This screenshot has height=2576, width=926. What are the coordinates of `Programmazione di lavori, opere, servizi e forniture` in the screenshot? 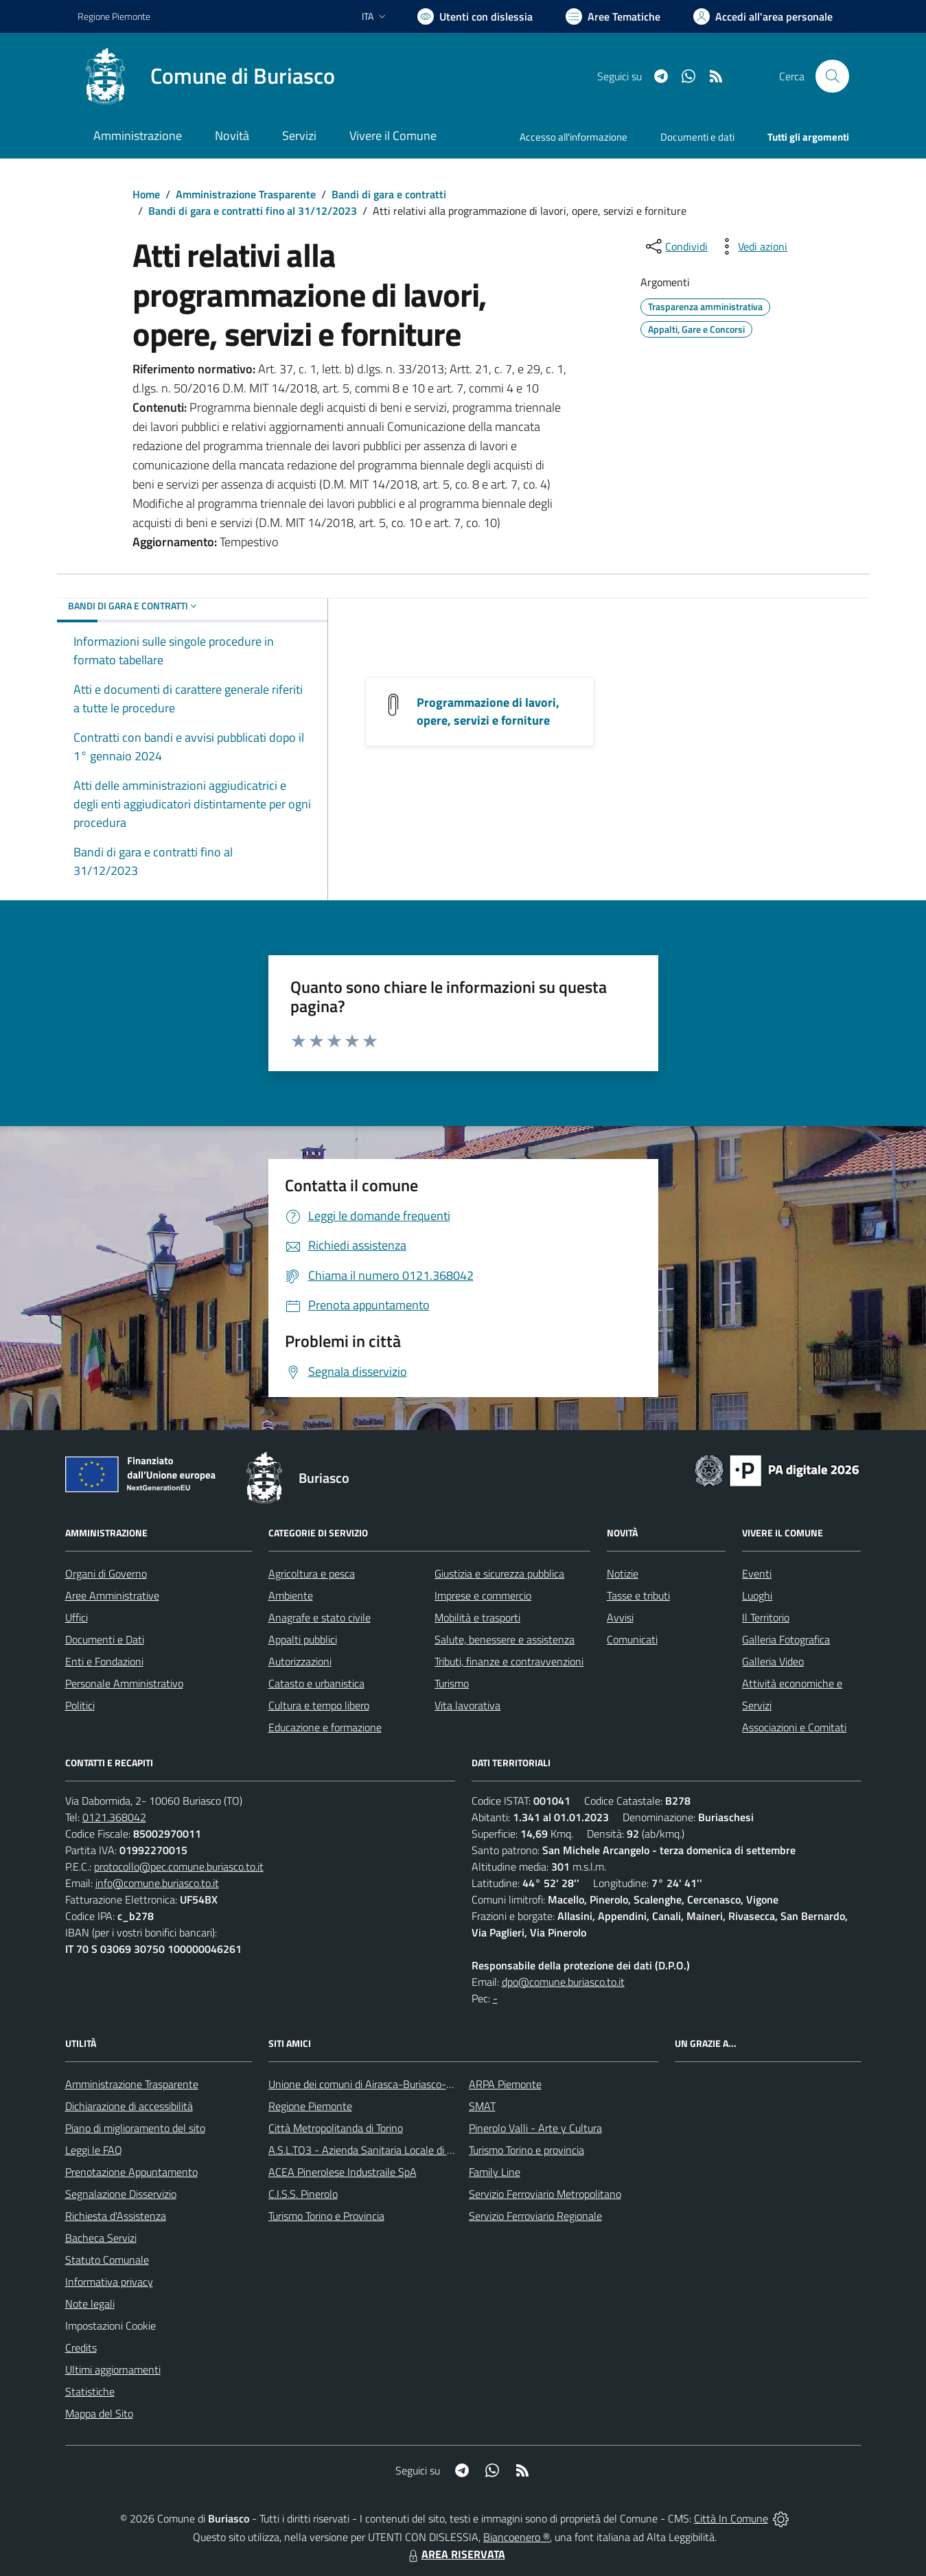 It's located at (488, 711).